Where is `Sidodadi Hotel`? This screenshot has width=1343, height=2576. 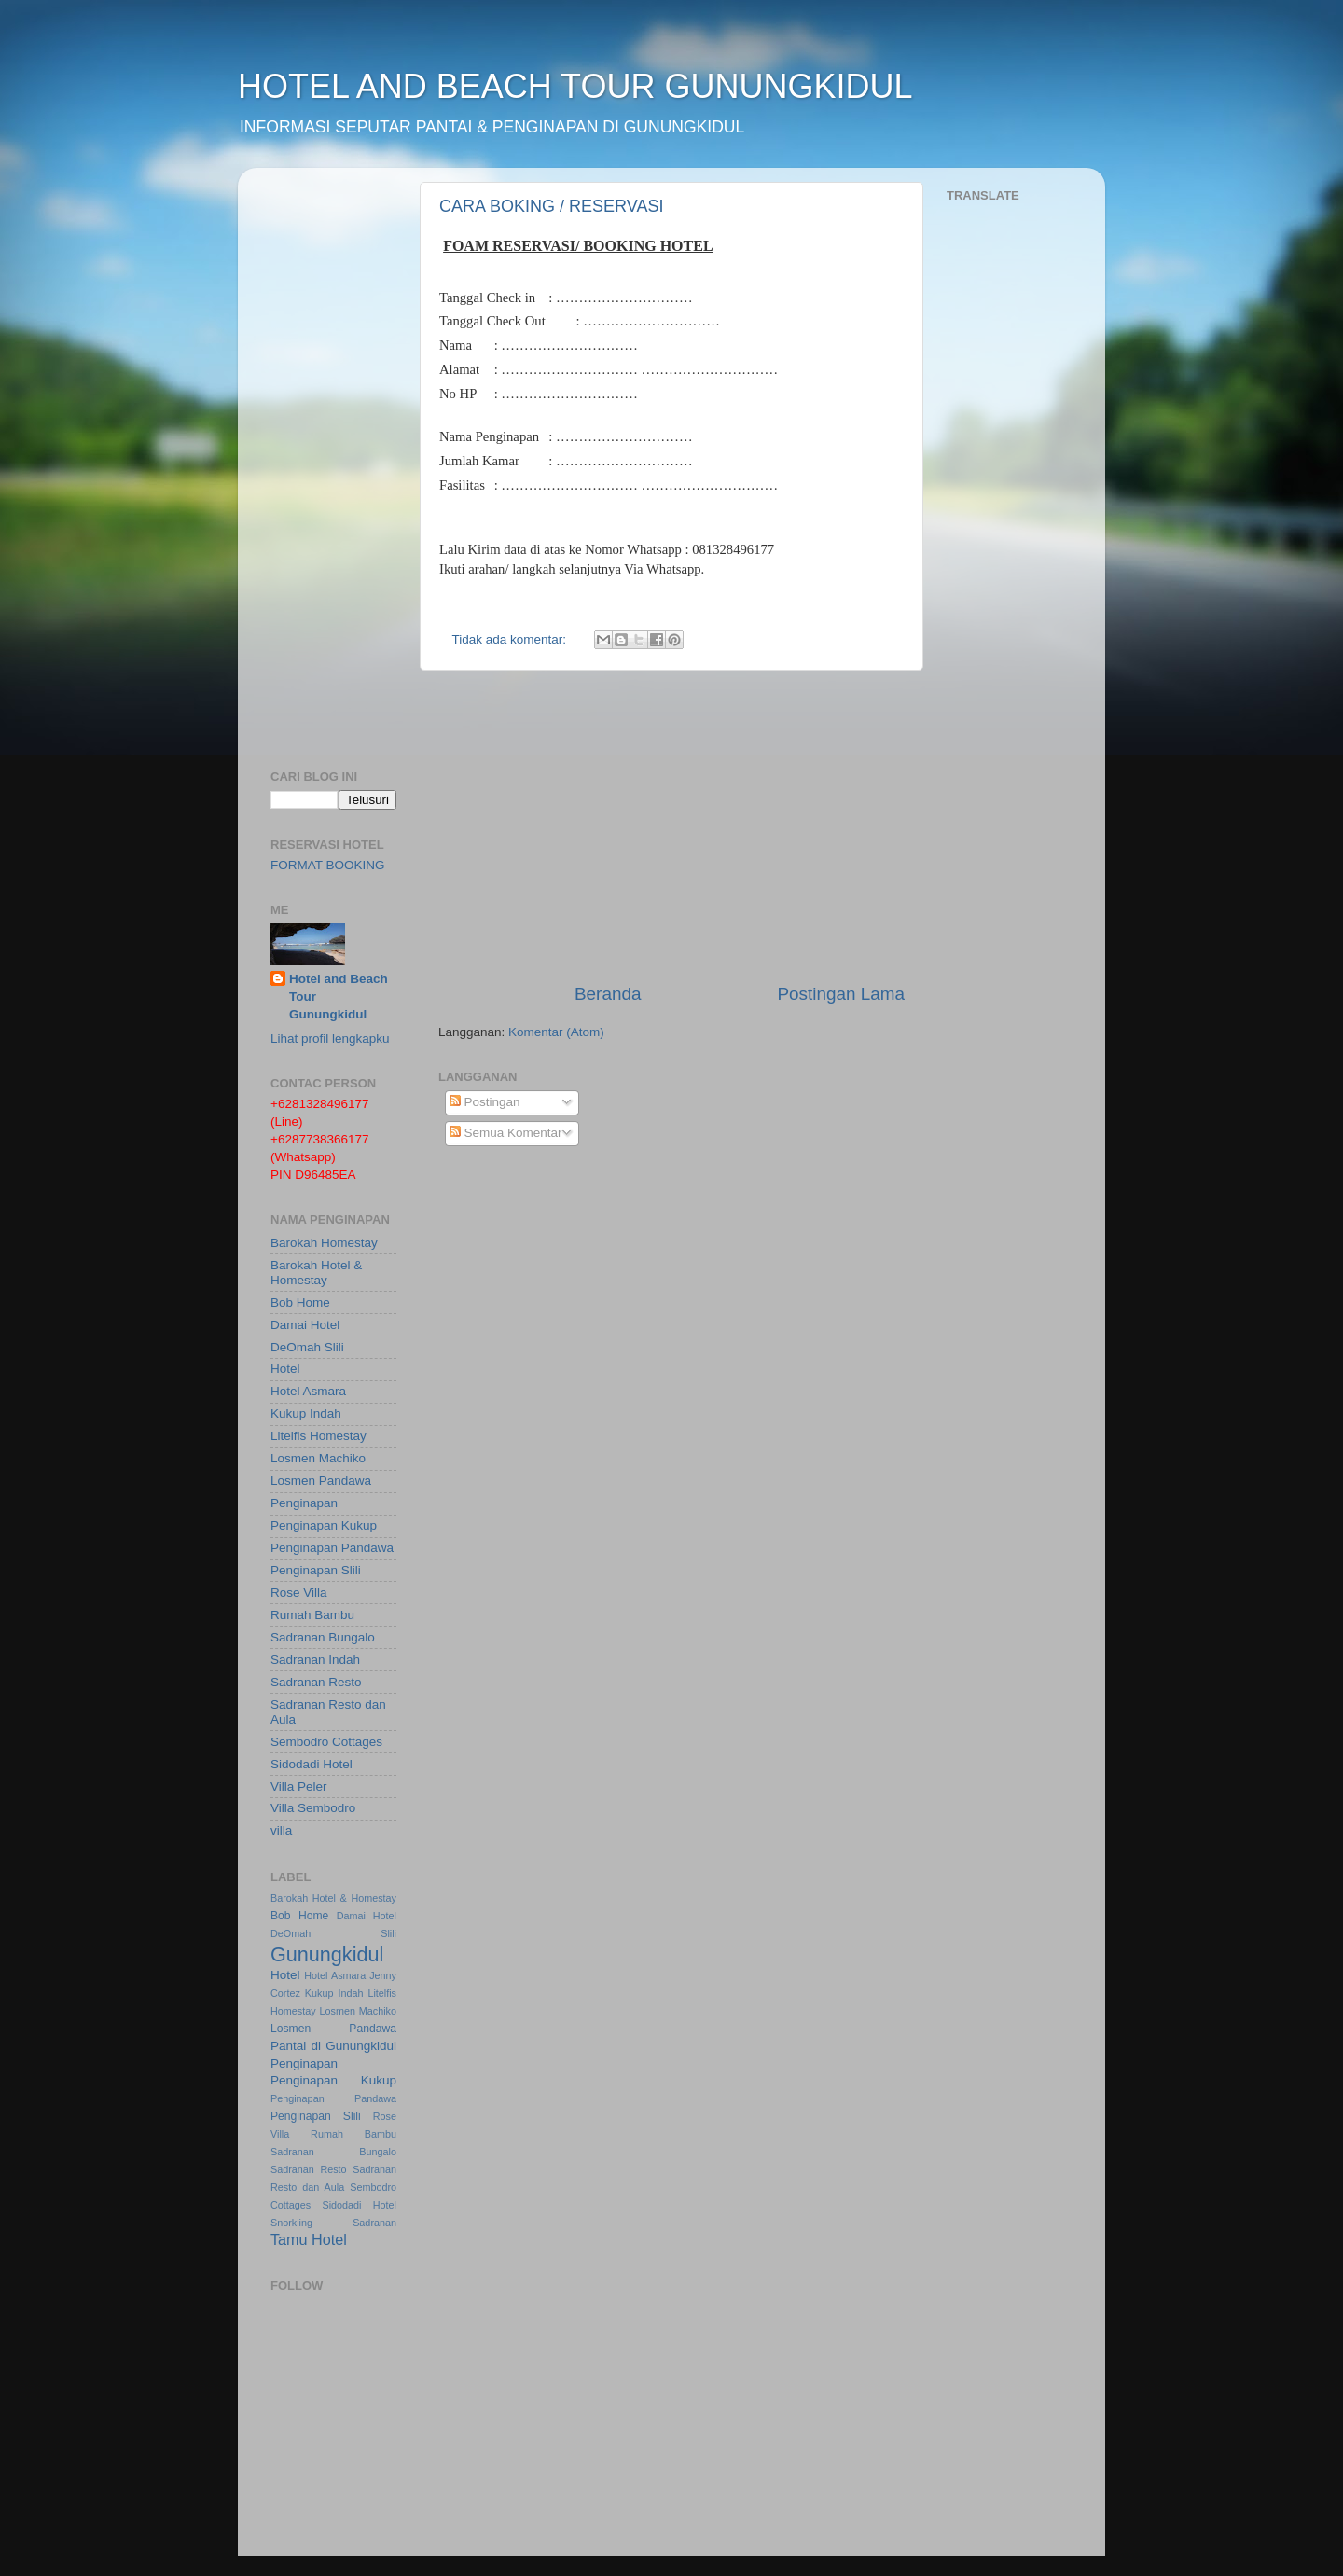 Sidodadi Hotel is located at coordinates (311, 1764).